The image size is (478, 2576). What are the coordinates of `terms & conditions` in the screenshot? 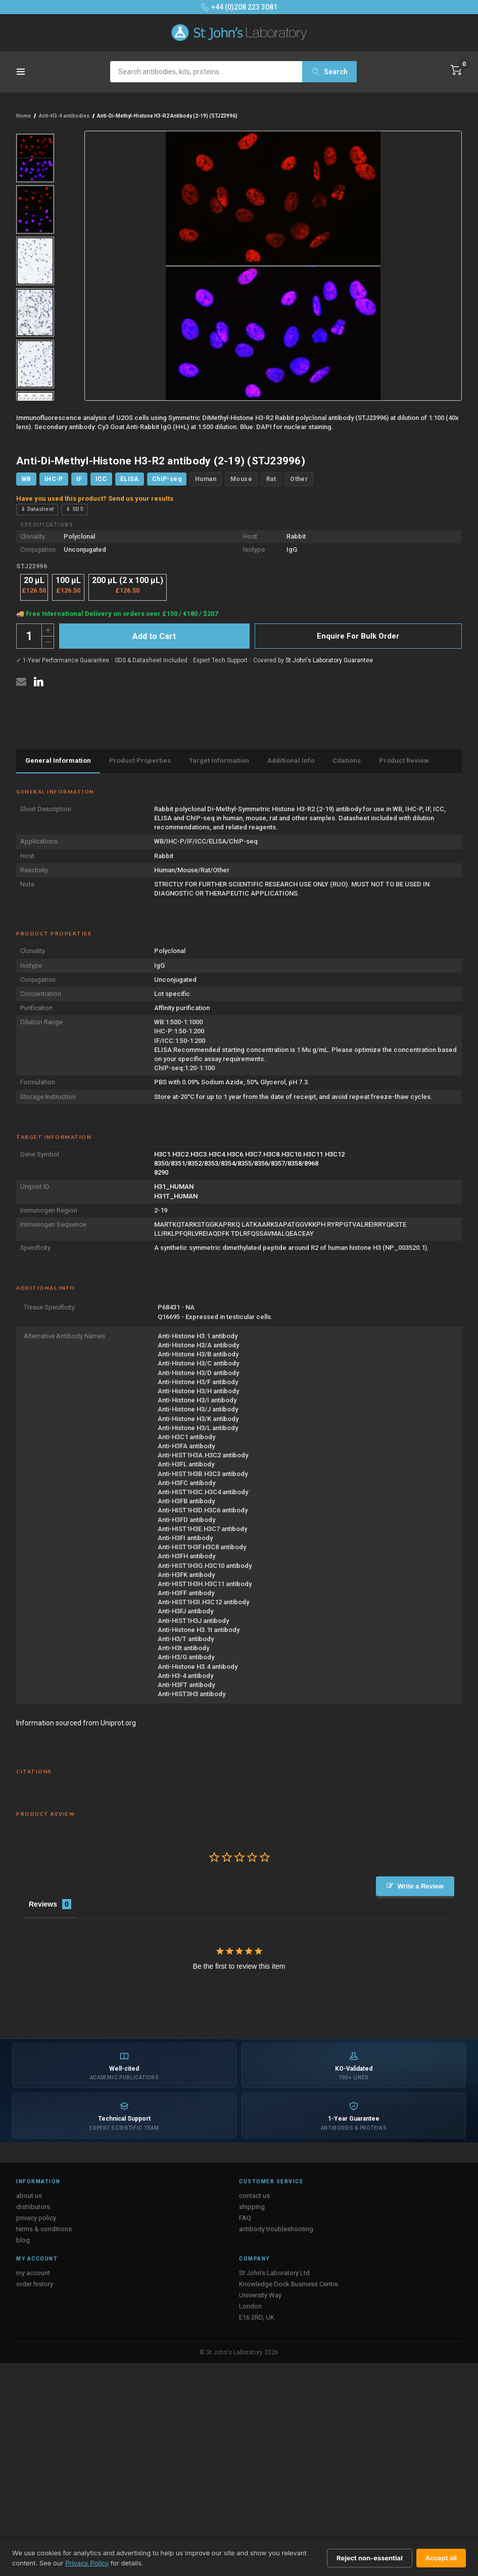 It's located at (44, 2229).